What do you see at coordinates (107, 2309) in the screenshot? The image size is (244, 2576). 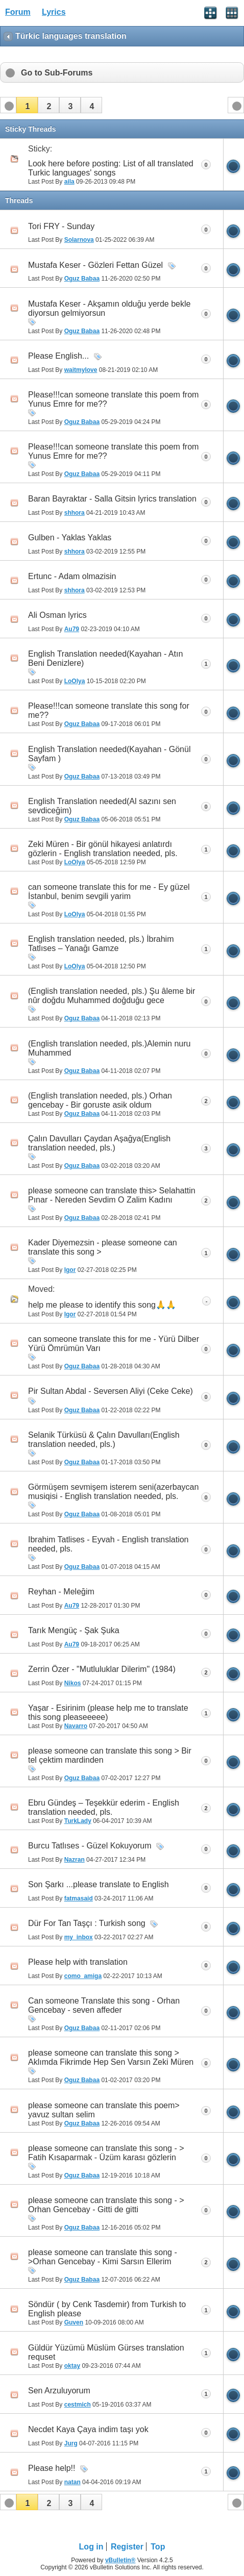 I see `Söndür ( by Cenk Tasdemir) from Turkish to English please` at bounding box center [107, 2309].